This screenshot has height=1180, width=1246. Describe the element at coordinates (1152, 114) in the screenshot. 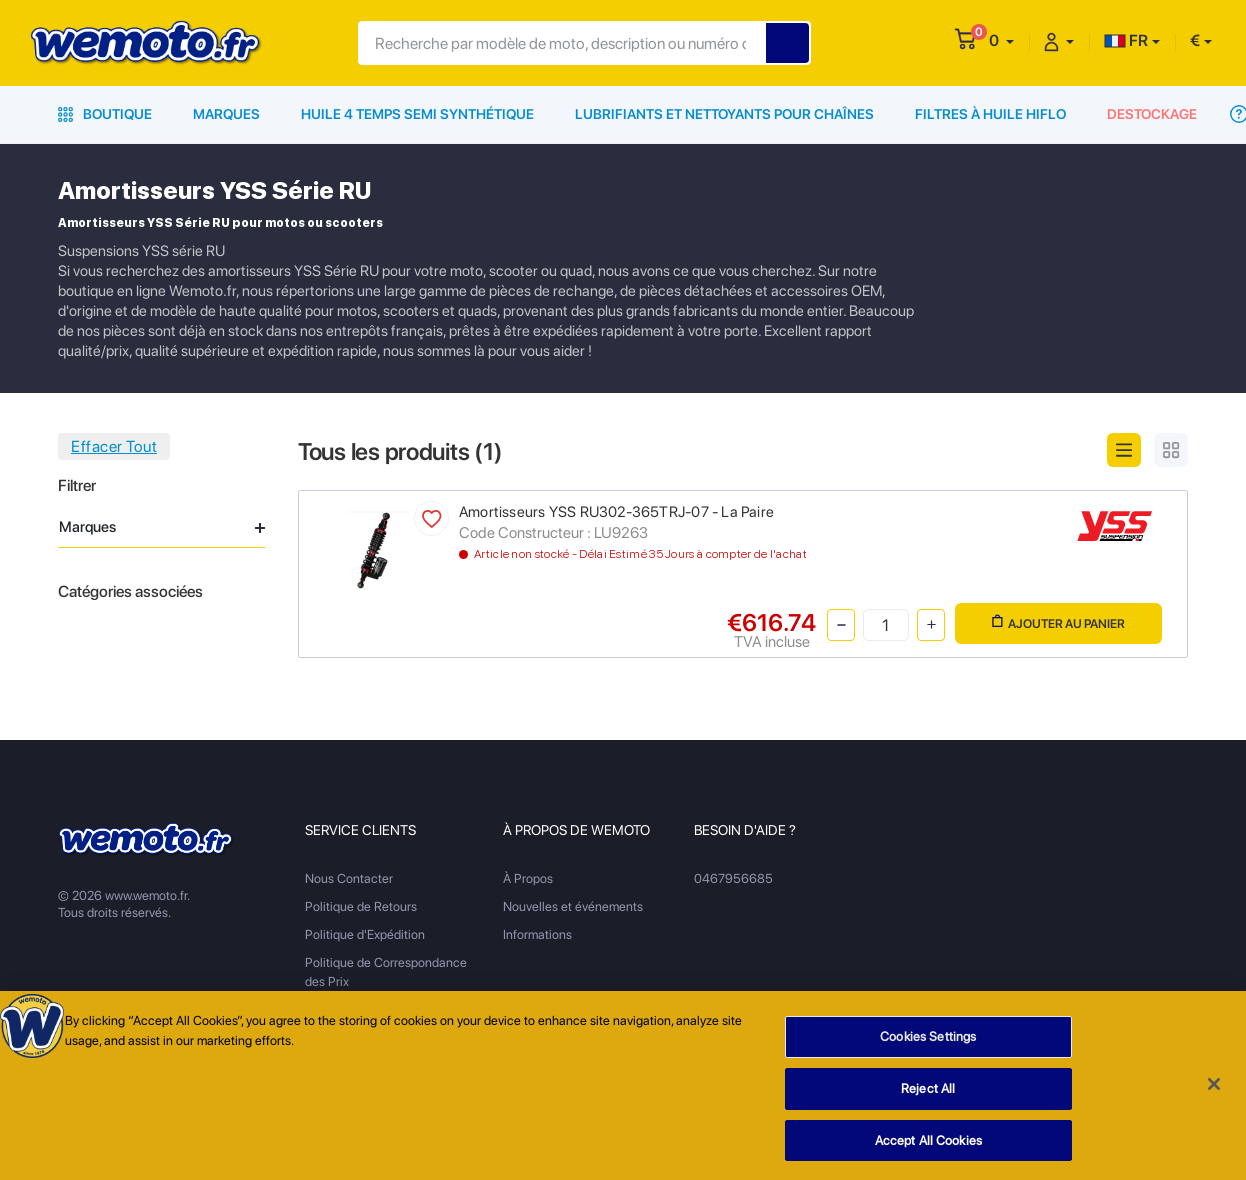

I see `Destockage` at that location.